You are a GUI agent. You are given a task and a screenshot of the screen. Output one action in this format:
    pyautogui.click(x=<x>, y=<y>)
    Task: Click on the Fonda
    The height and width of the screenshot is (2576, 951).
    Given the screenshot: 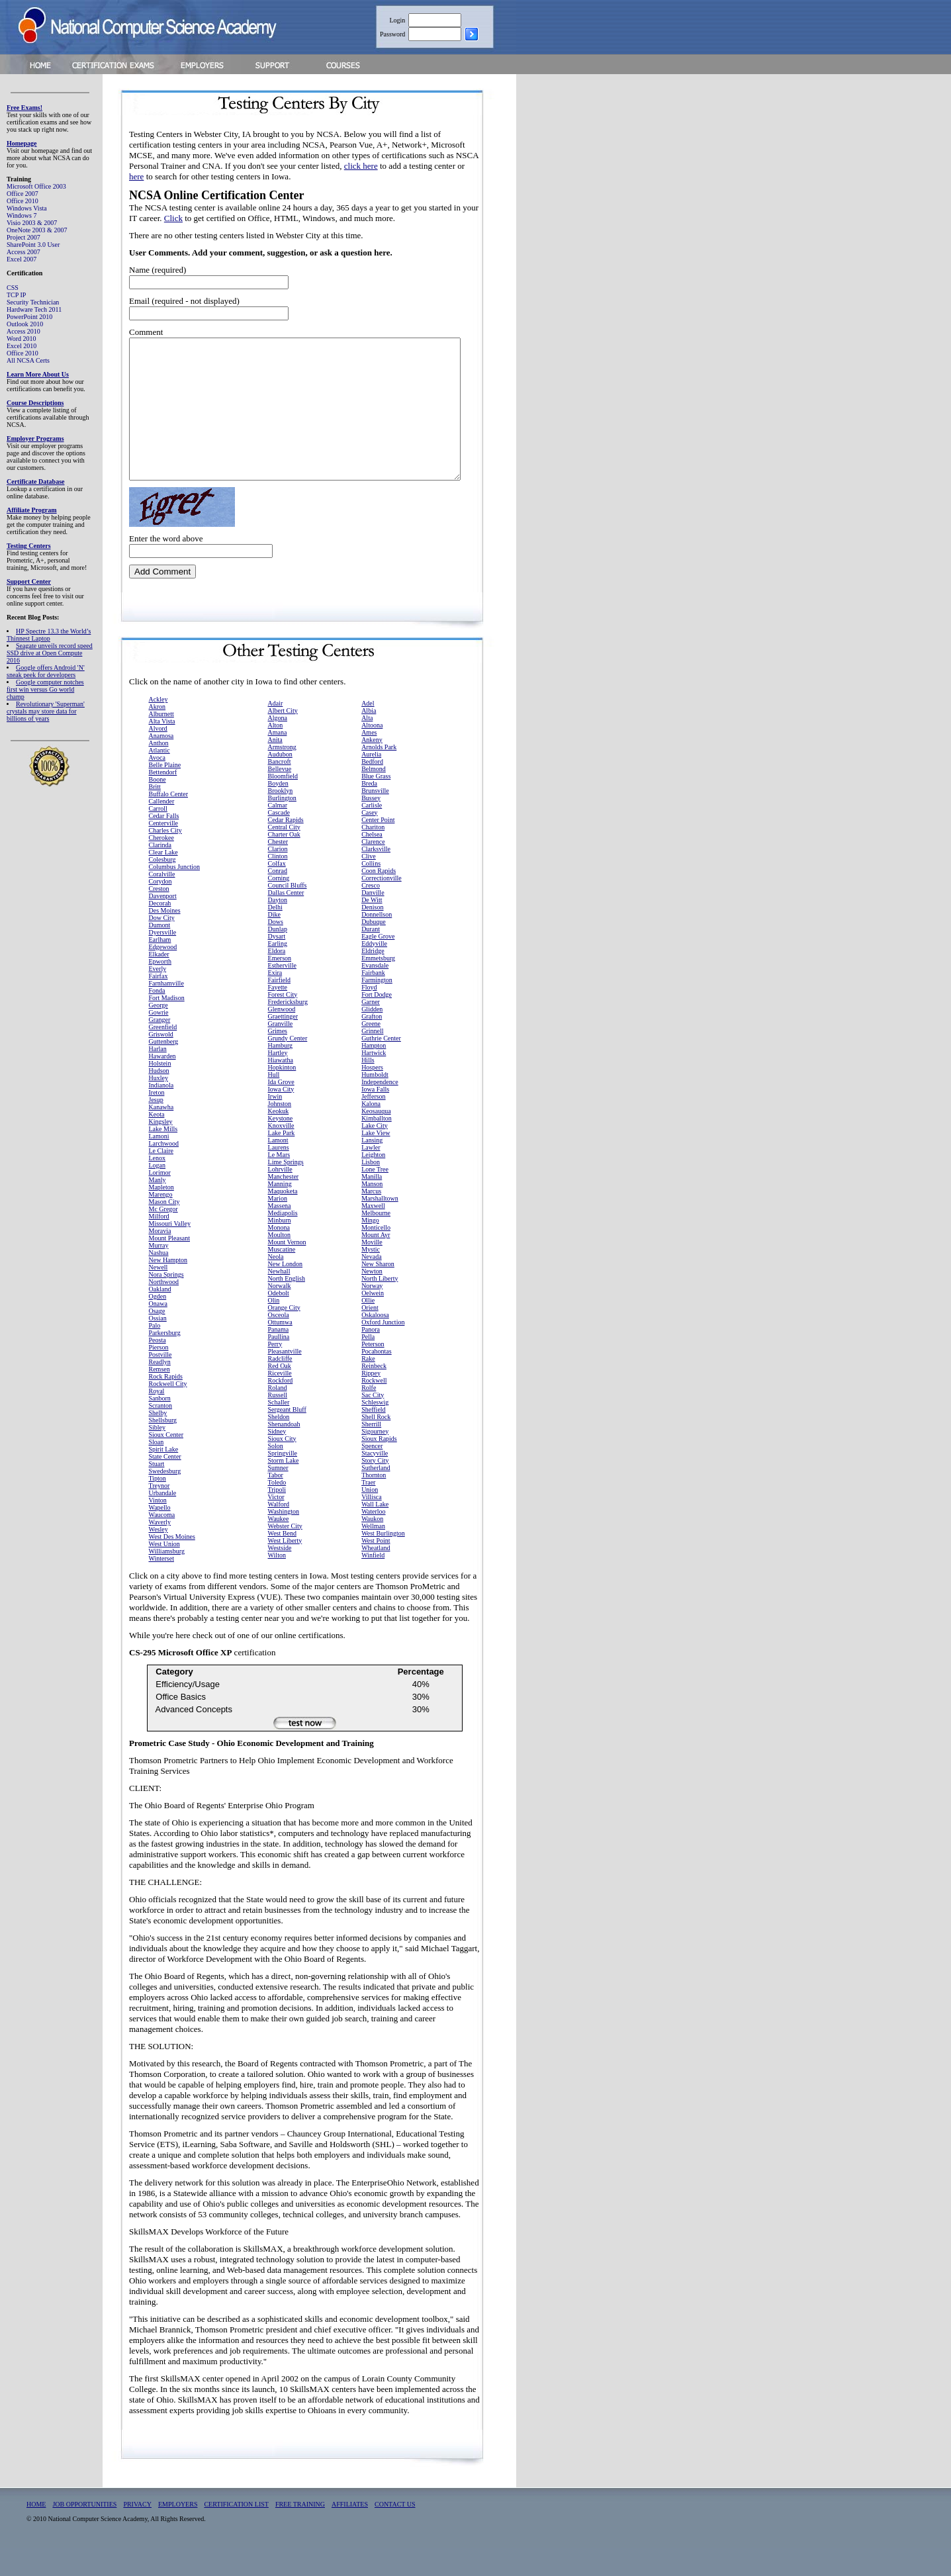 What is the action you would take?
    pyautogui.click(x=157, y=1018)
    